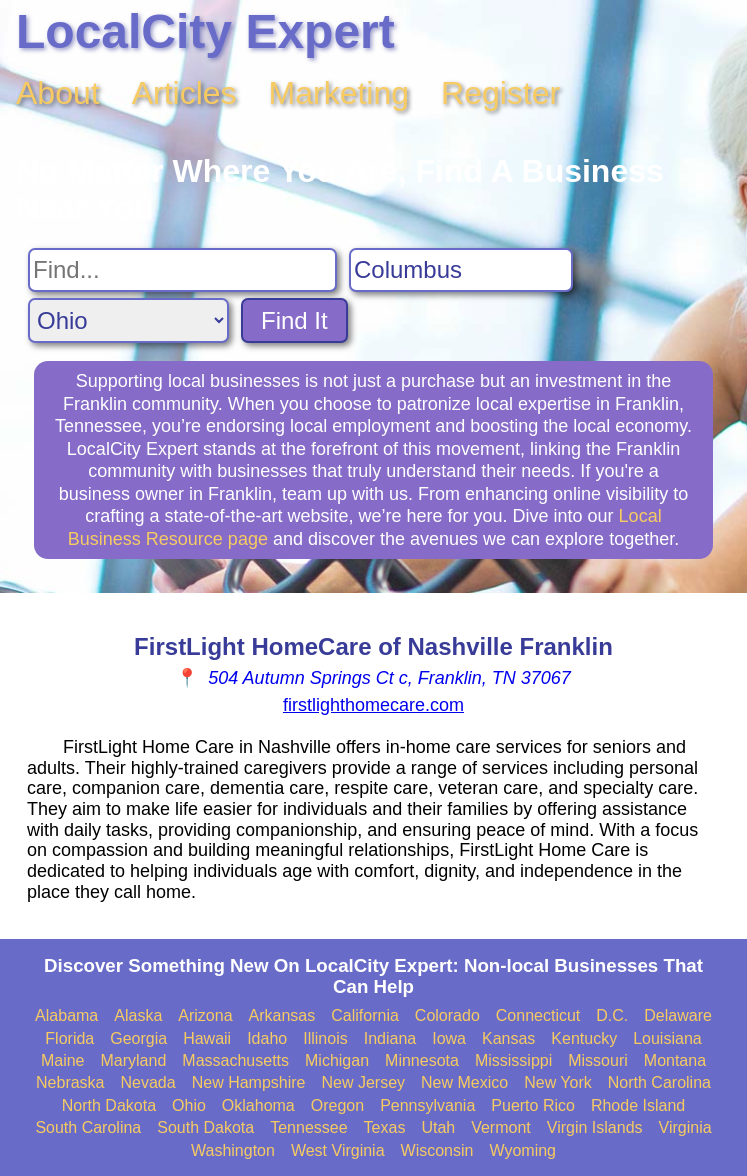 This screenshot has height=1176, width=747. What do you see at coordinates (233, 1150) in the screenshot?
I see `Washington` at bounding box center [233, 1150].